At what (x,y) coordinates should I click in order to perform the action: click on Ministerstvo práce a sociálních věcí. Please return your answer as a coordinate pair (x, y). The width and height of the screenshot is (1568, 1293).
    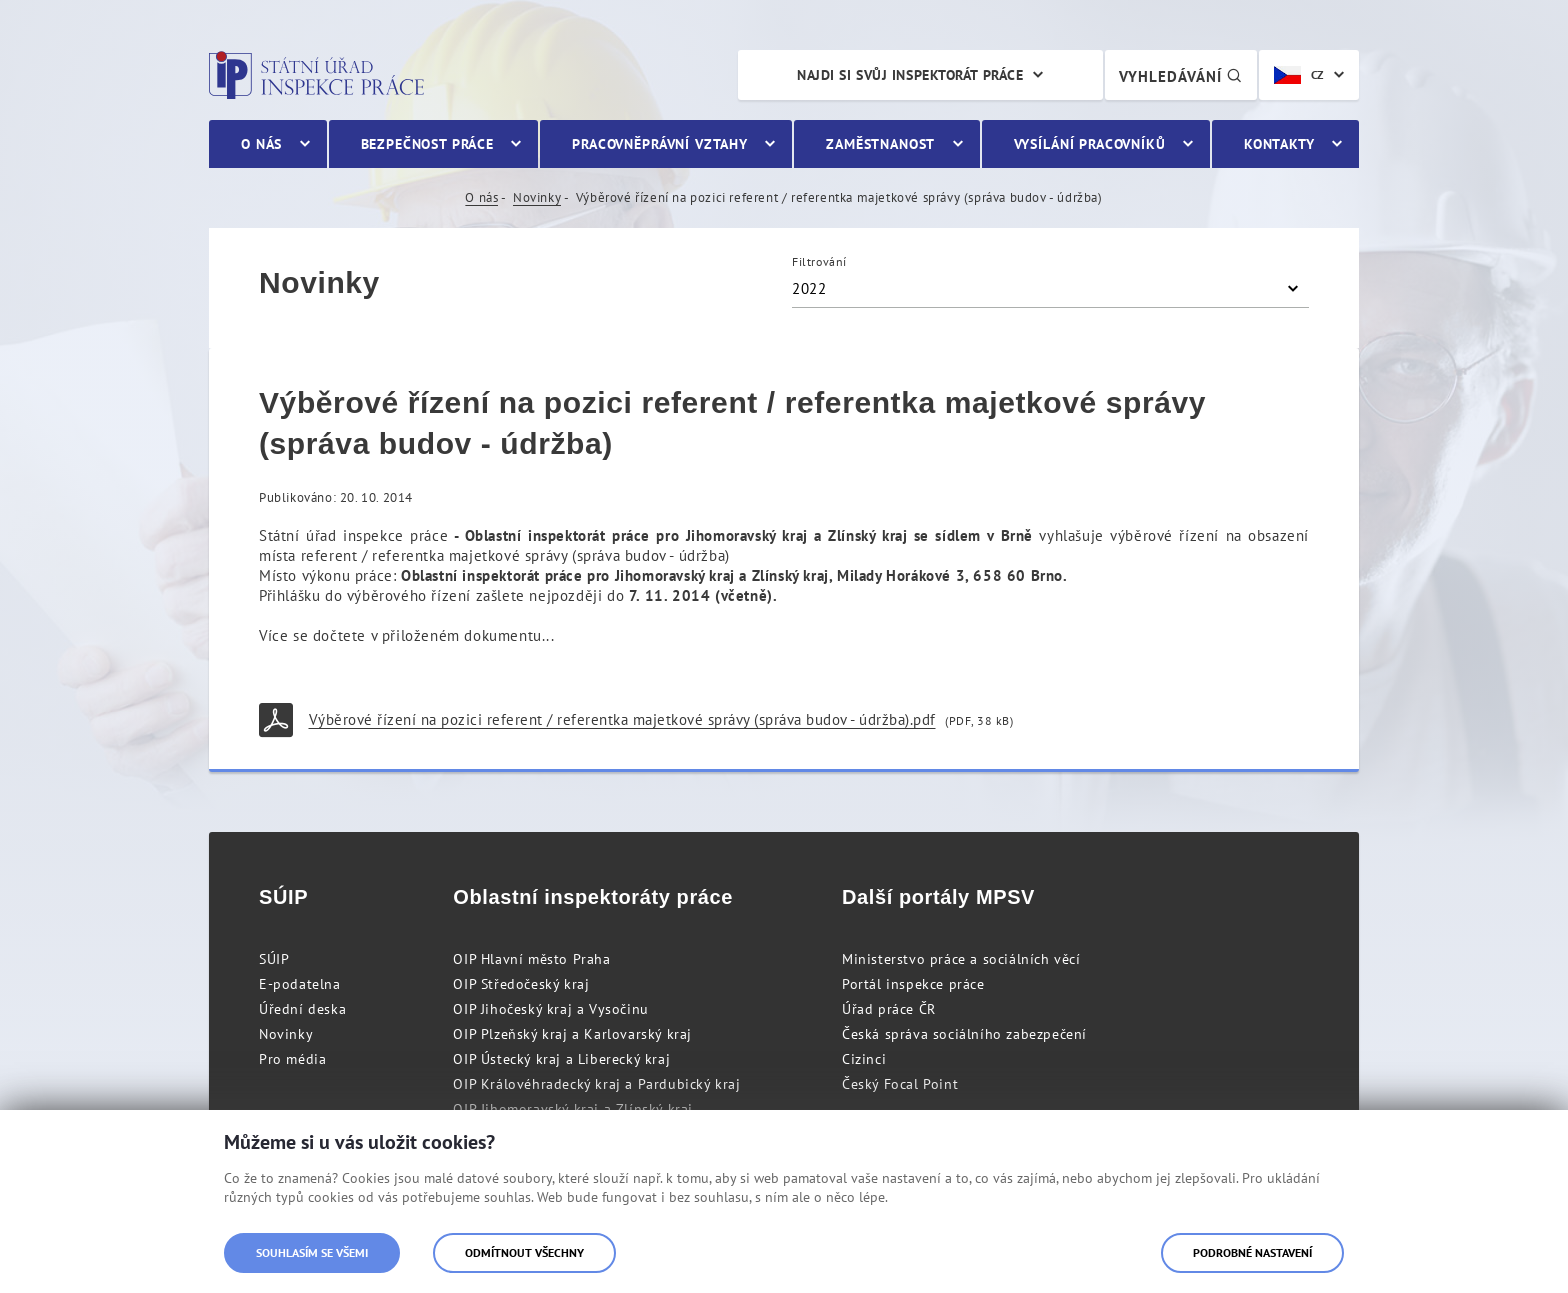
    Looking at the image, I should click on (961, 959).